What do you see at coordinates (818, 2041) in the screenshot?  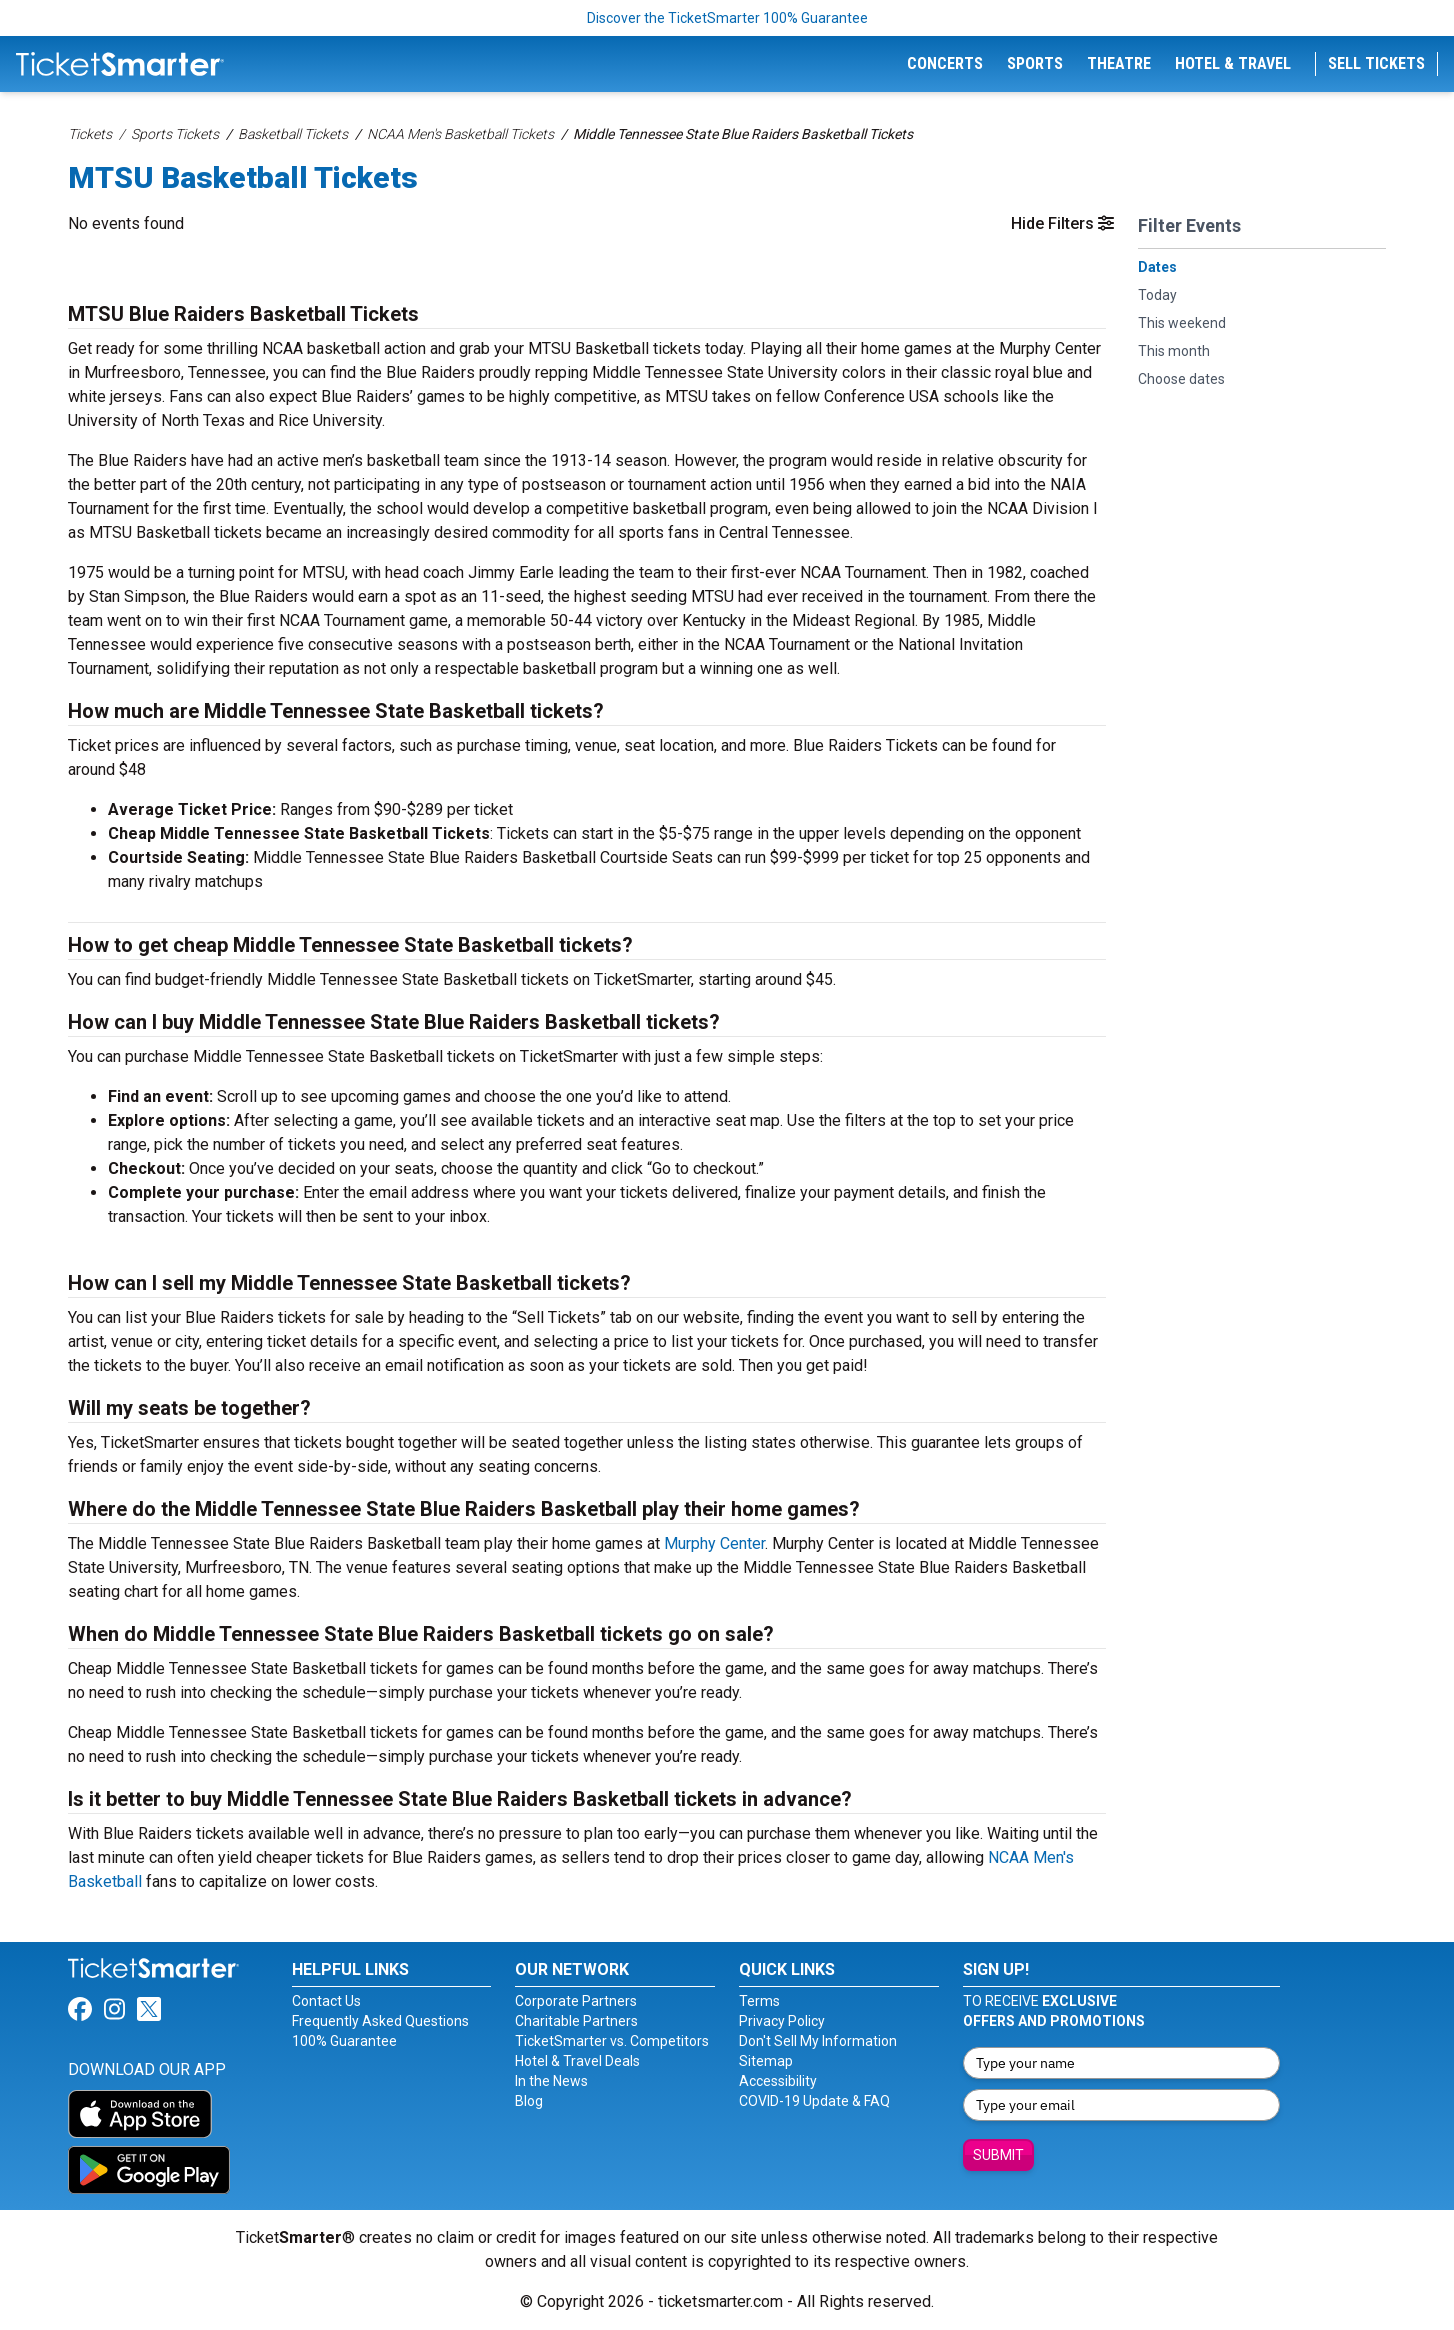 I see `Don't Sell My Information` at bounding box center [818, 2041].